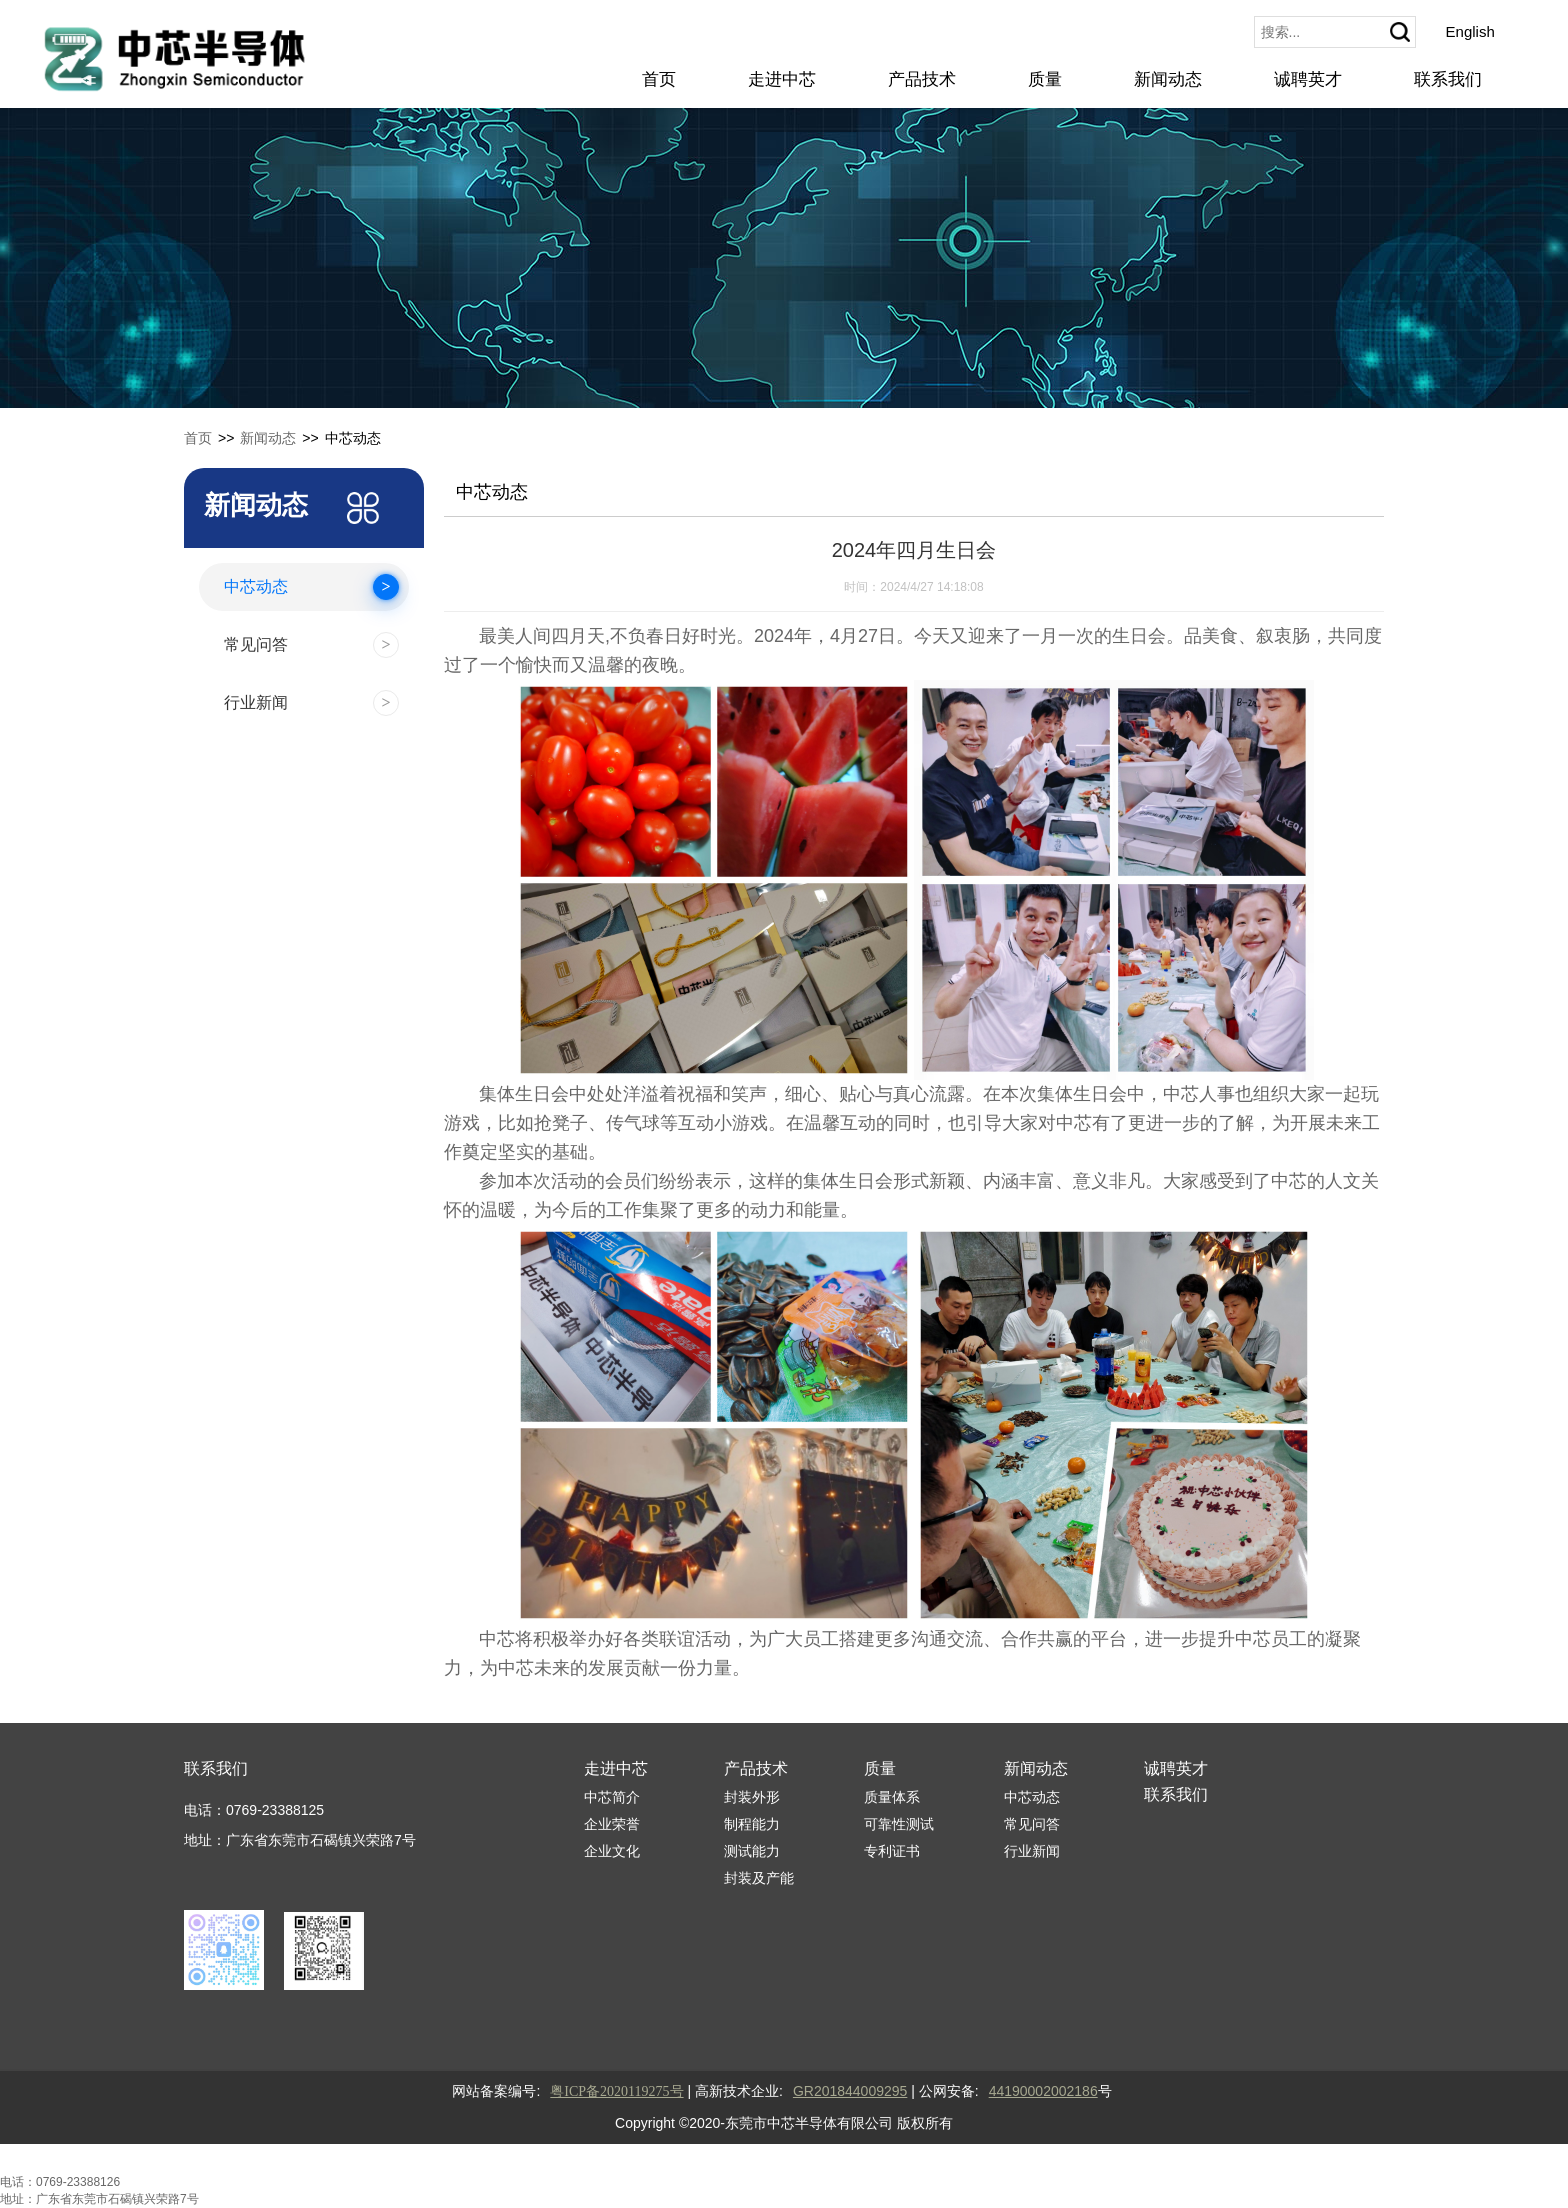  Describe the element at coordinates (782, 79) in the screenshot. I see `走进中芯` at that location.